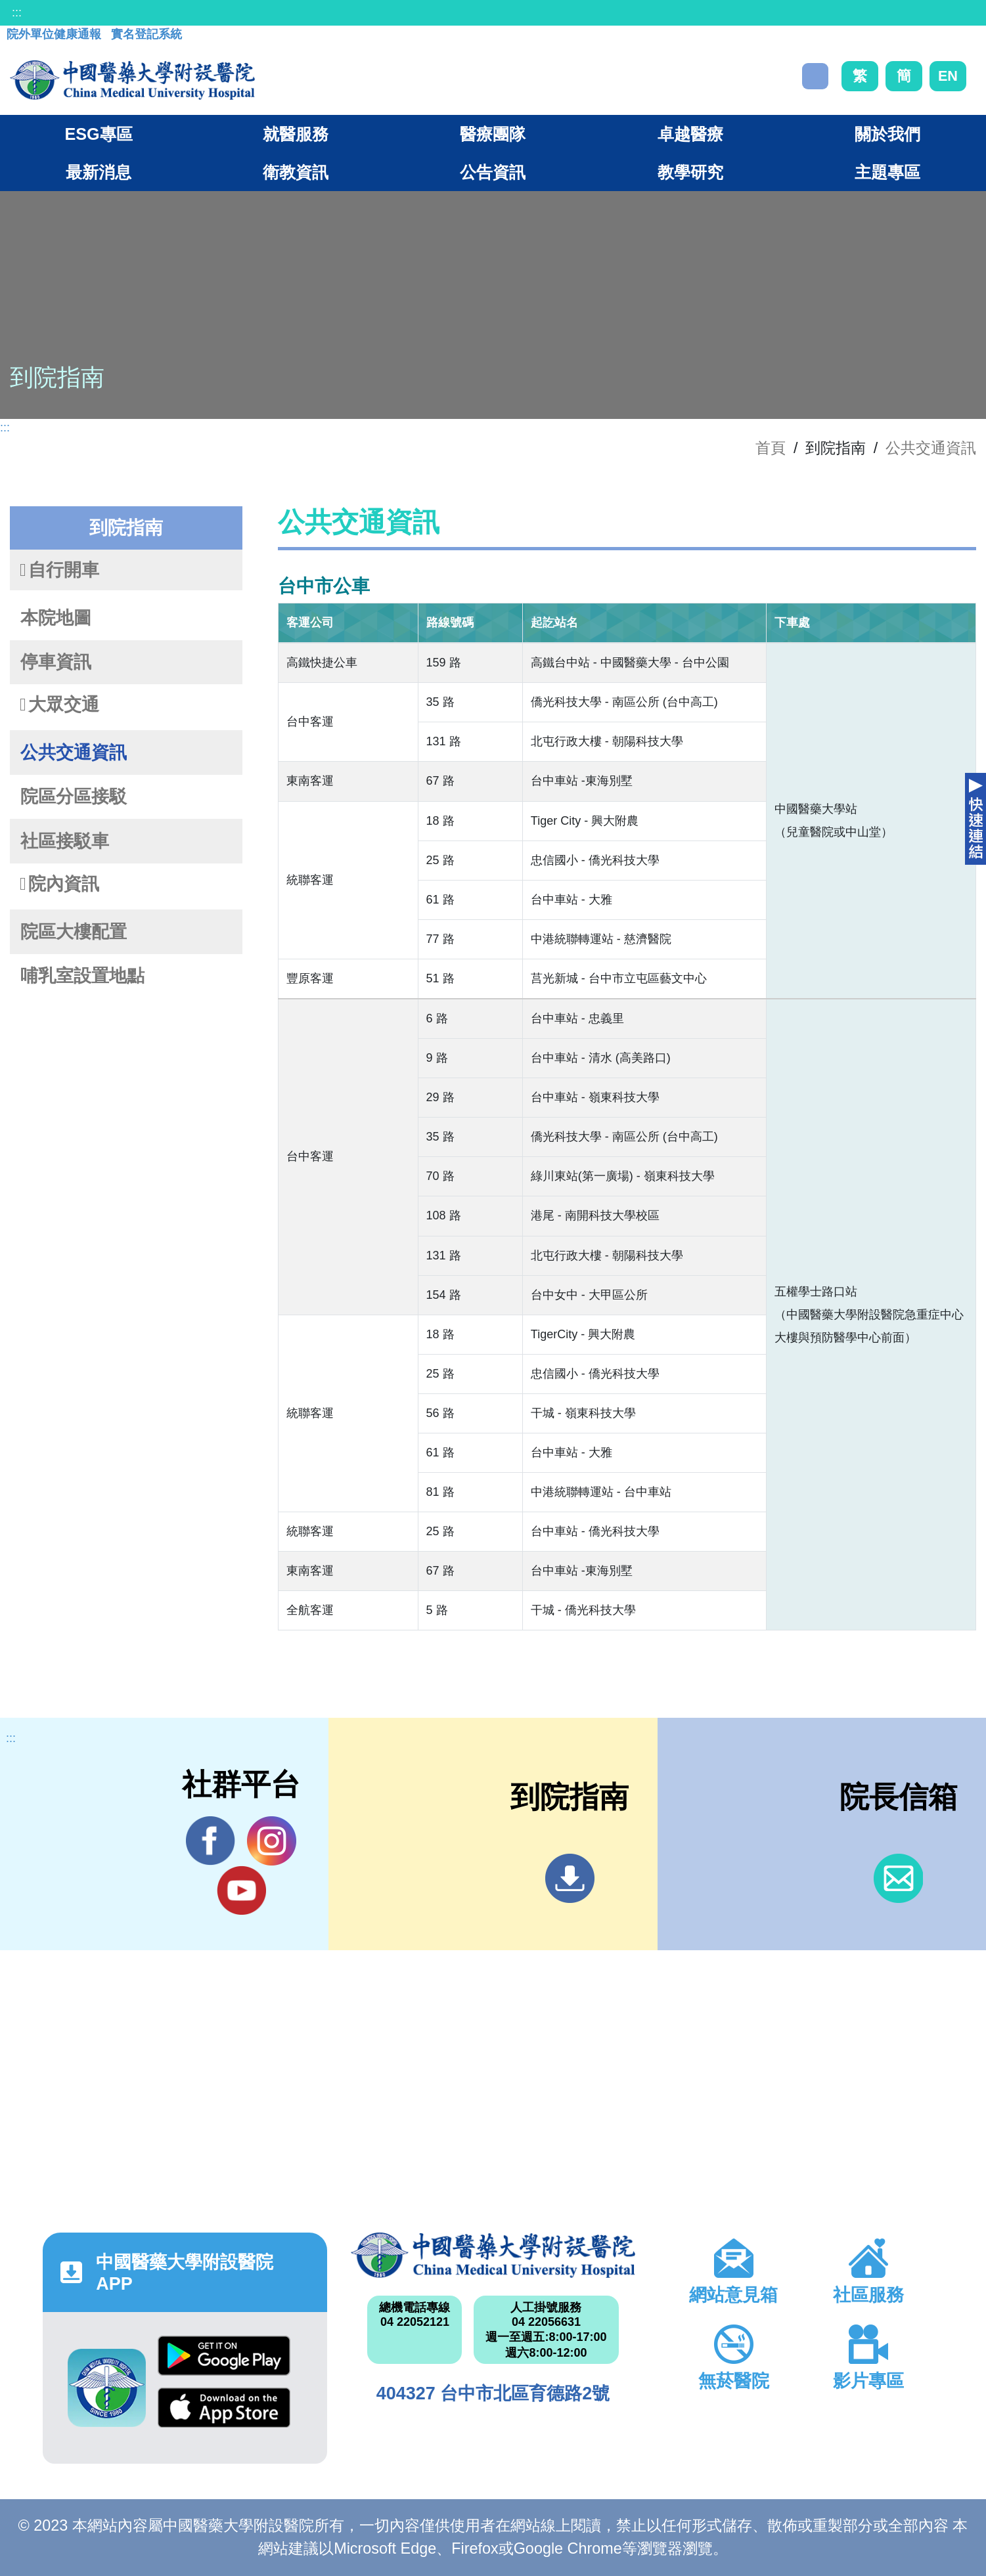 The image size is (986, 2576). Describe the element at coordinates (55, 662) in the screenshot. I see `停車資訊` at that location.